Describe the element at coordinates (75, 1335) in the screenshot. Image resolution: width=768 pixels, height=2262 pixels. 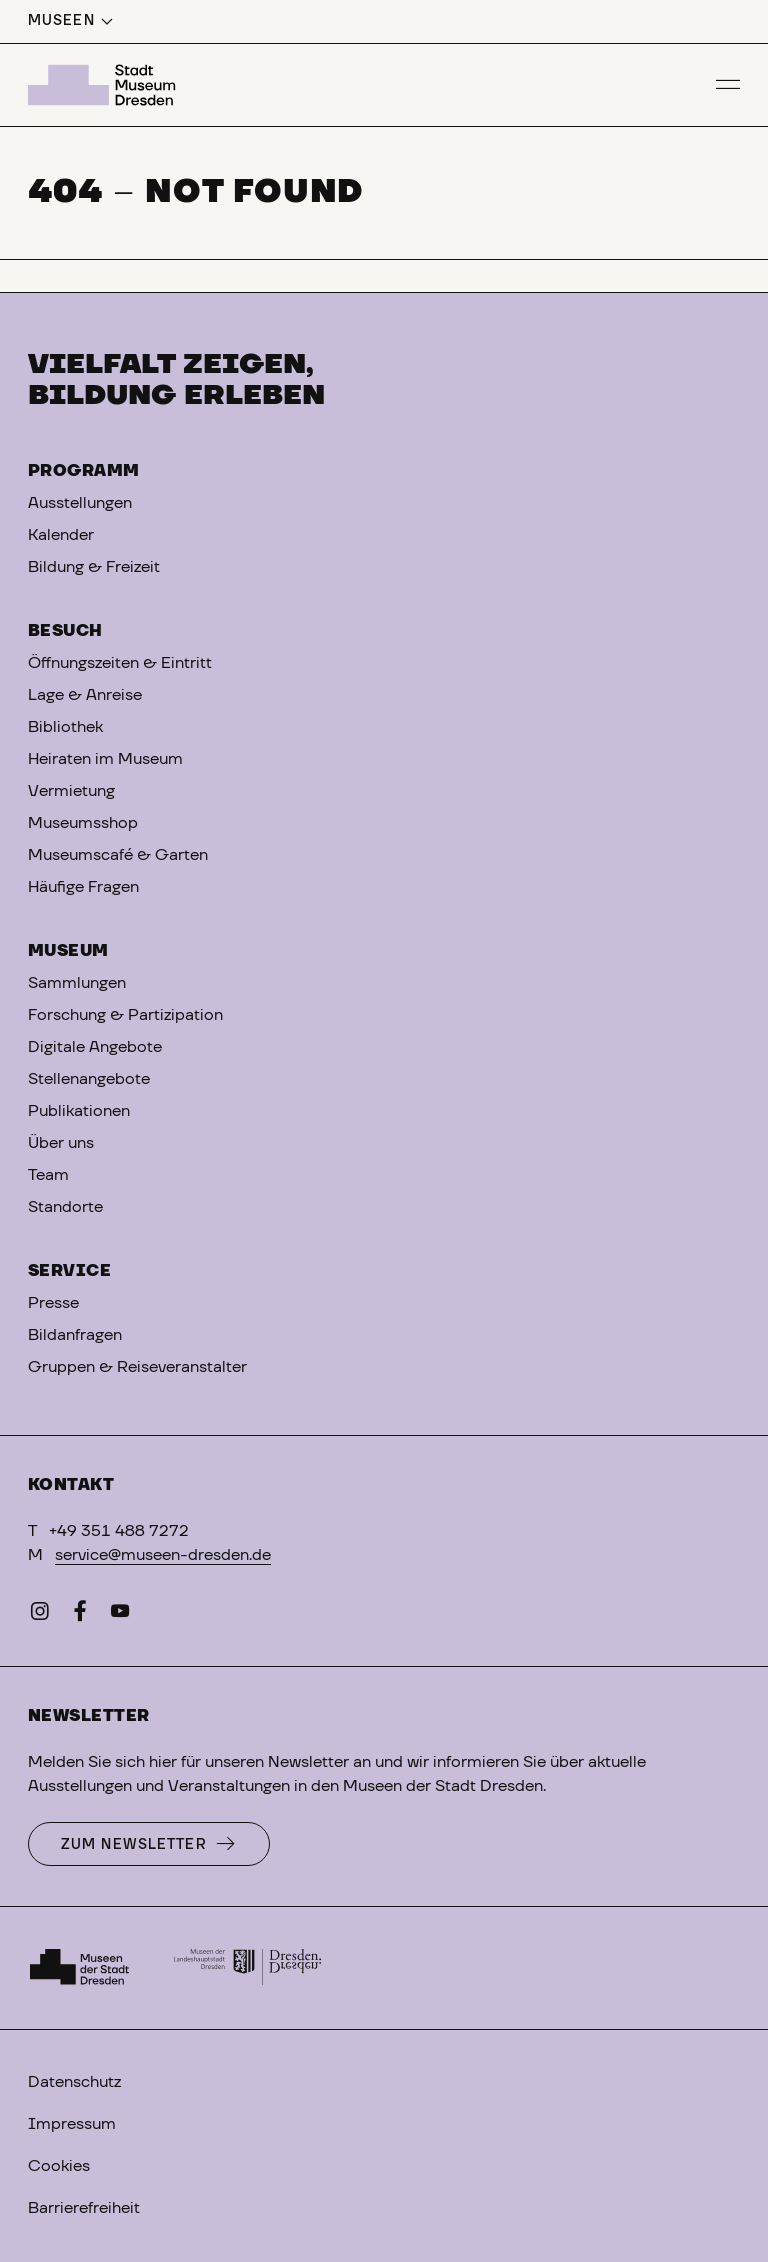
I see `Bildanfragen` at that location.